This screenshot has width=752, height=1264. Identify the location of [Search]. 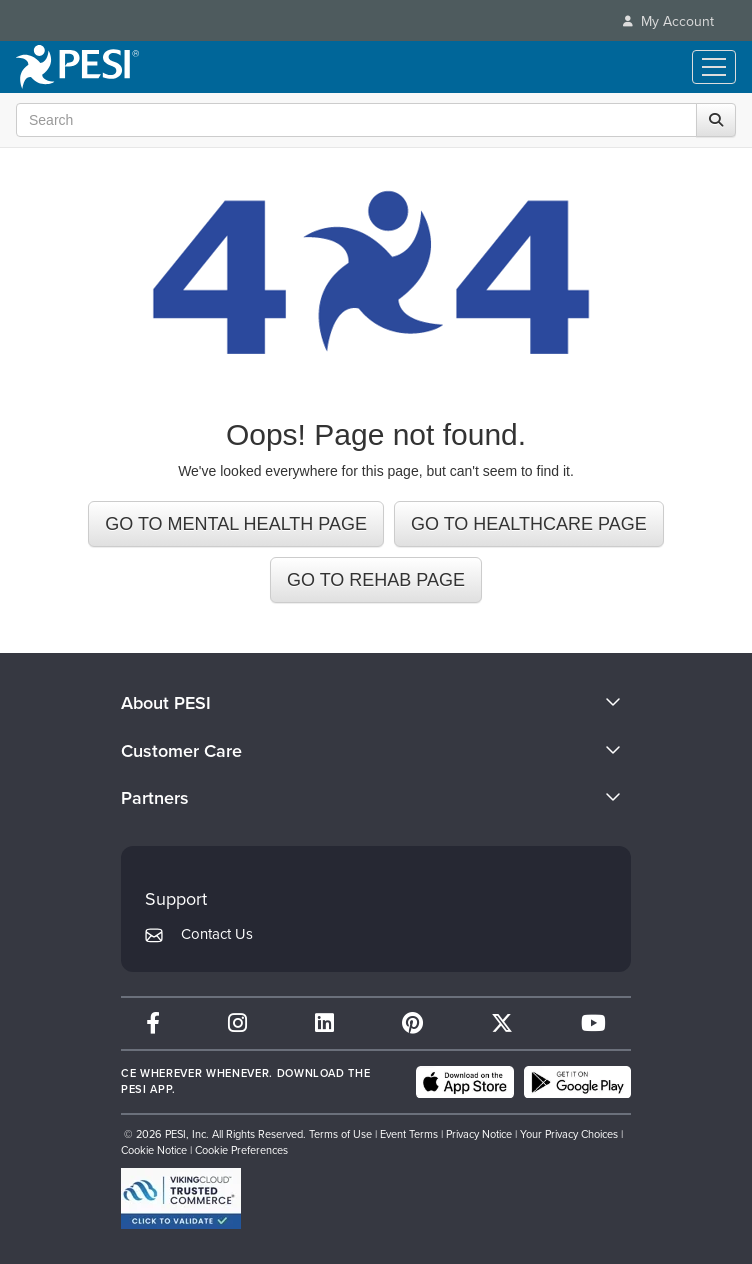
(716, 120).